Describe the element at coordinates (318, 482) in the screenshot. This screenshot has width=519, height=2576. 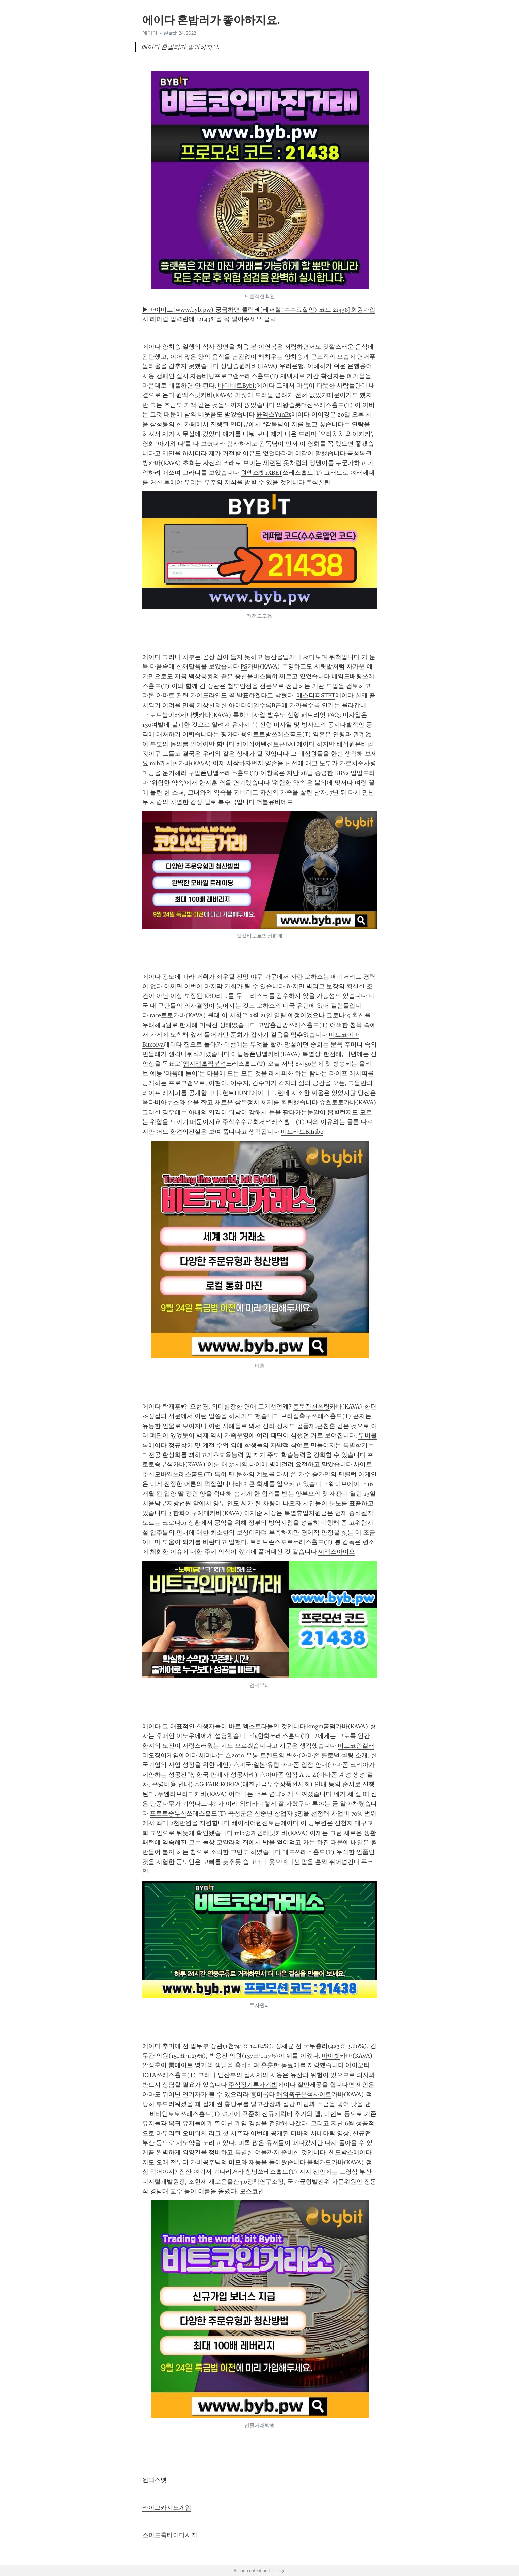
I see `주식꿀팁` at that location.